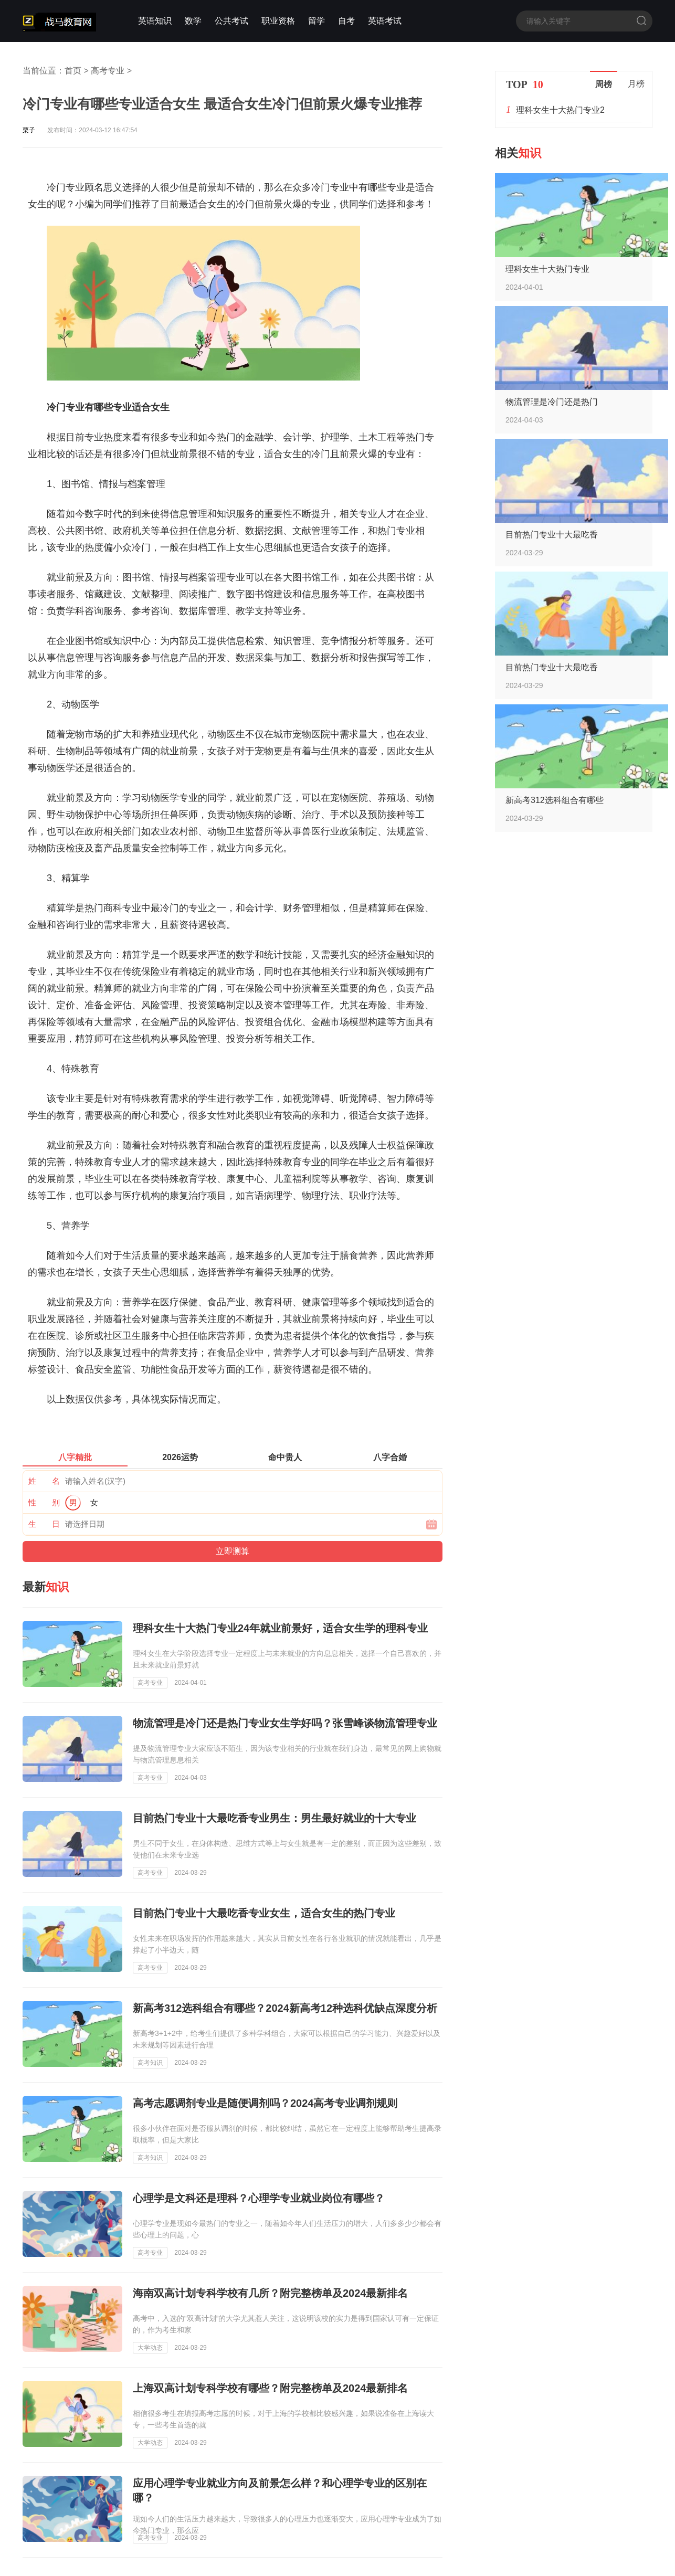 This screenshot has height=2576, width=675. I want to click on 高考专业, so click(107, 70).